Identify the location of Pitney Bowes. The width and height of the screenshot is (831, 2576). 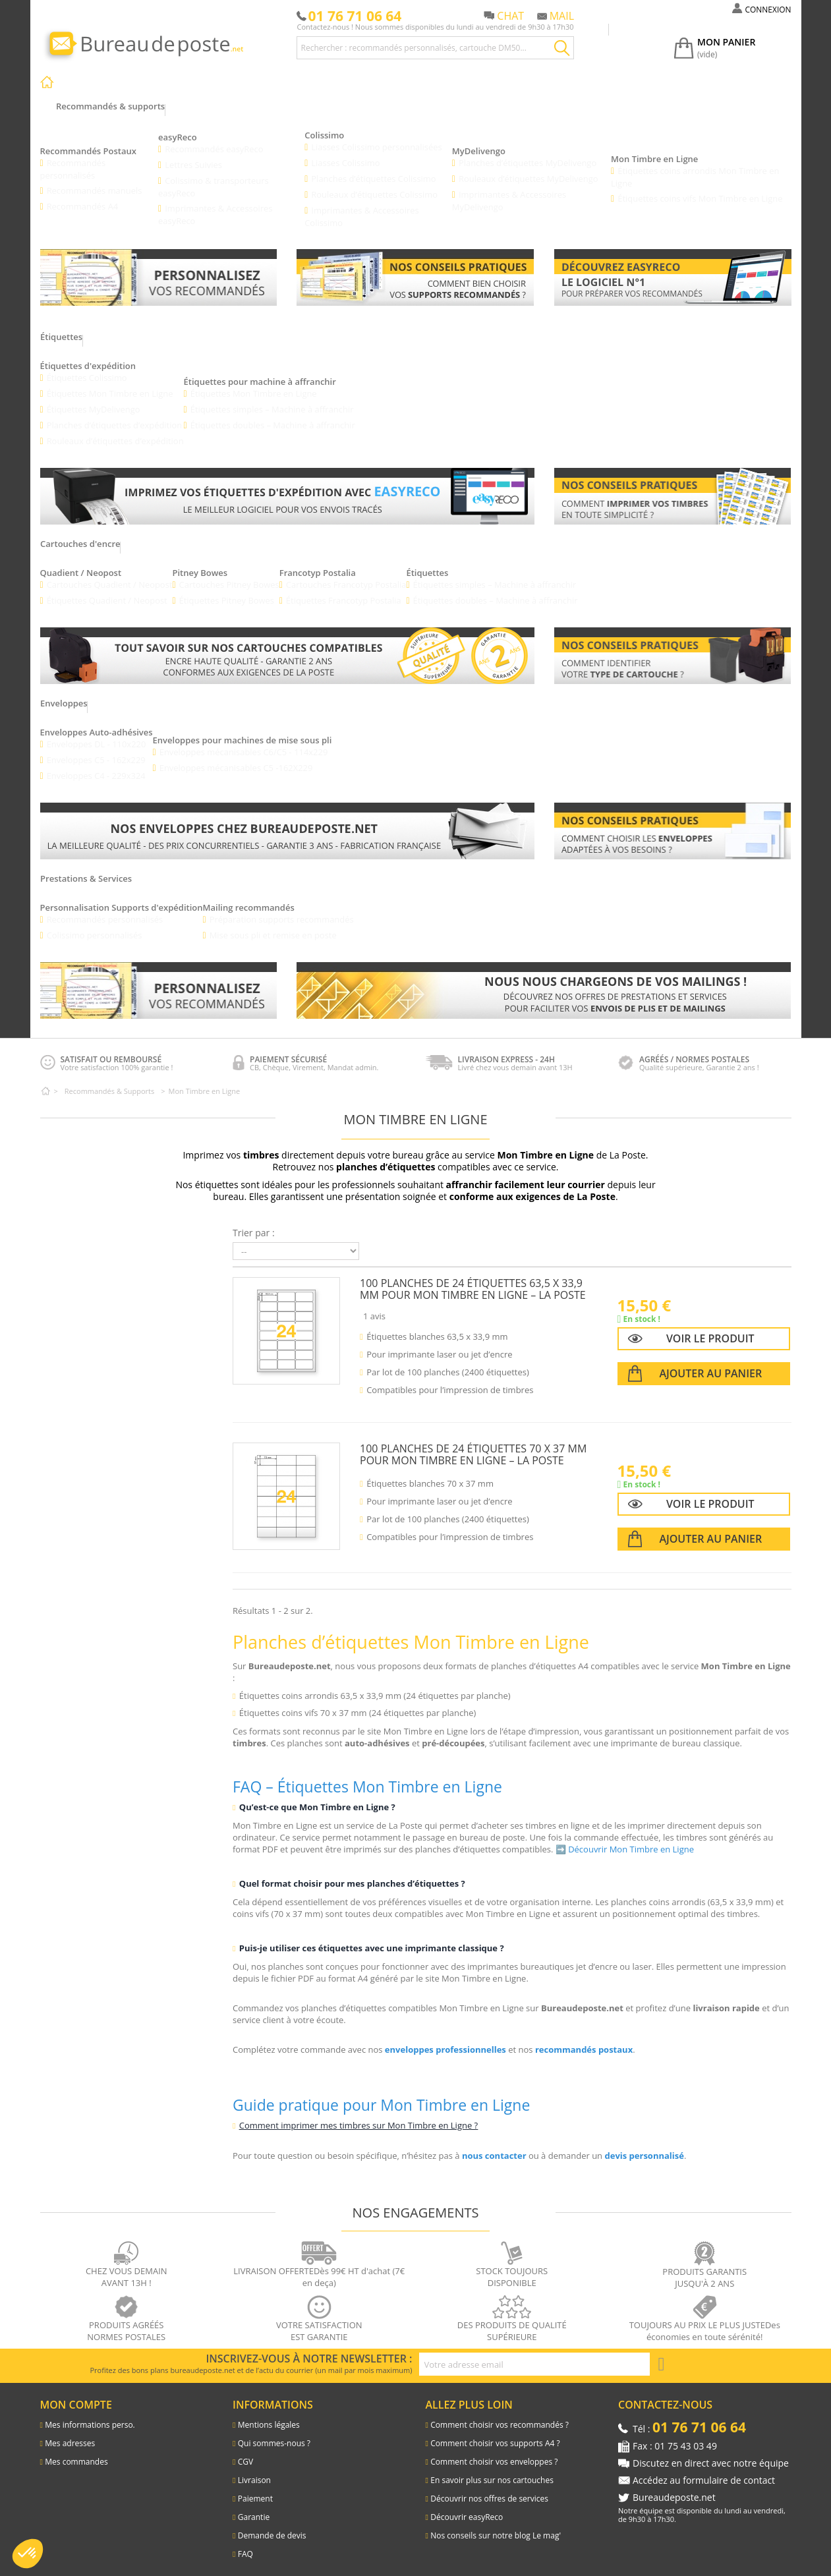
(200, 561).